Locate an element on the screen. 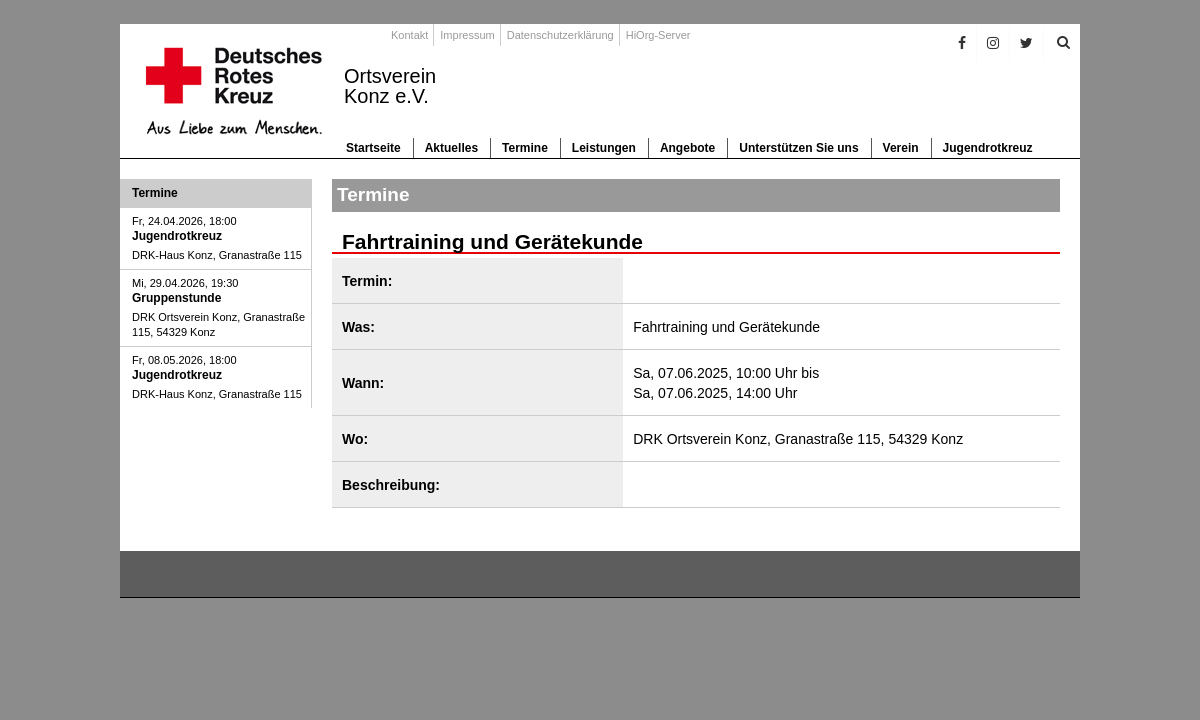  Datenschutzerklärung is located at coordinates (560, 35).